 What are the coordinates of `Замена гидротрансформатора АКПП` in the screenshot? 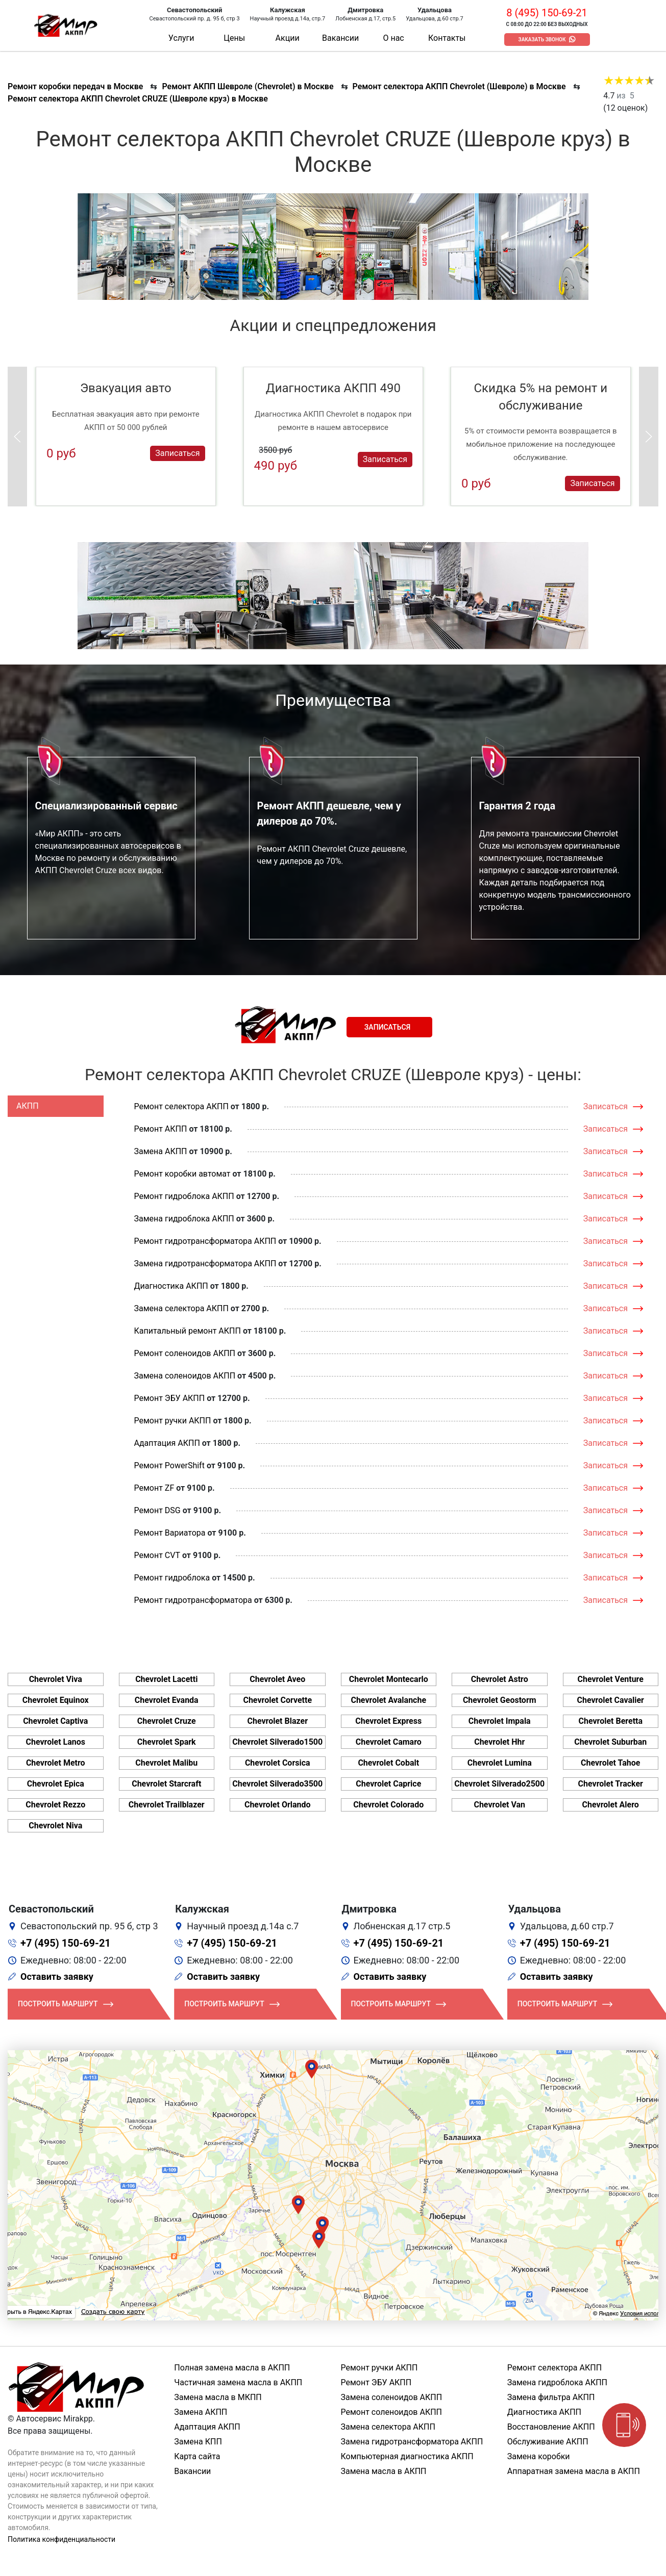 It's located at (205, 1263).